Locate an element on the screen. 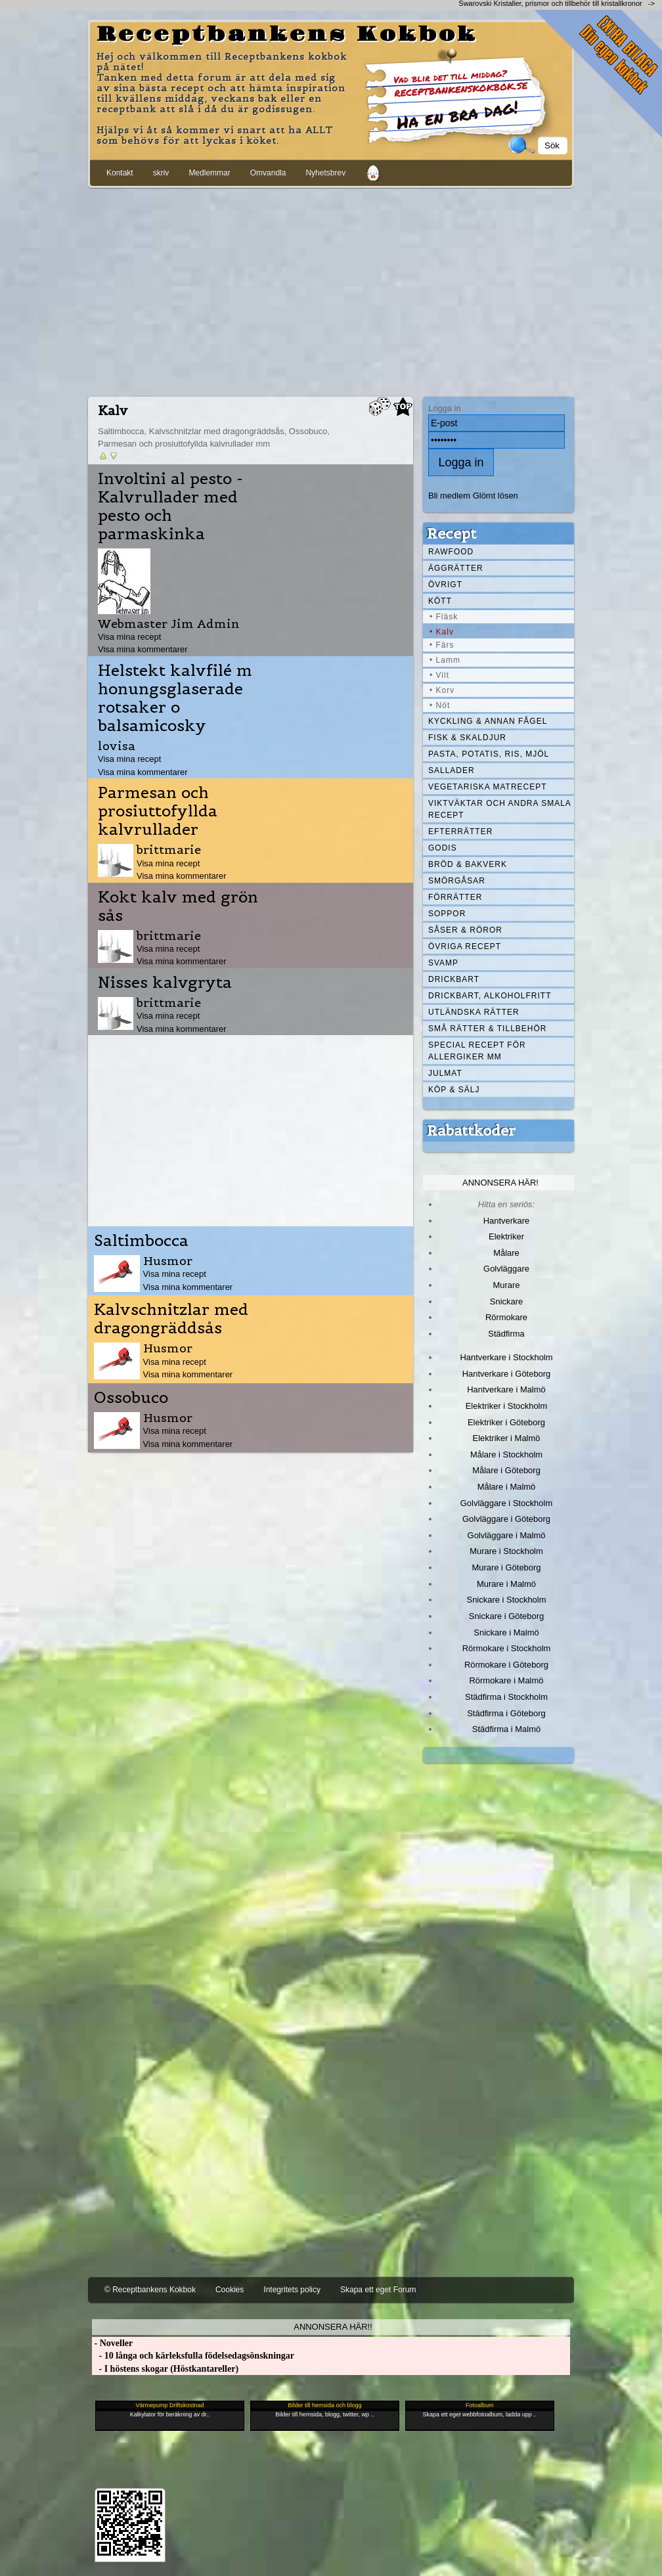  Murare i Göteborg is located at coordinates (506, 1567).